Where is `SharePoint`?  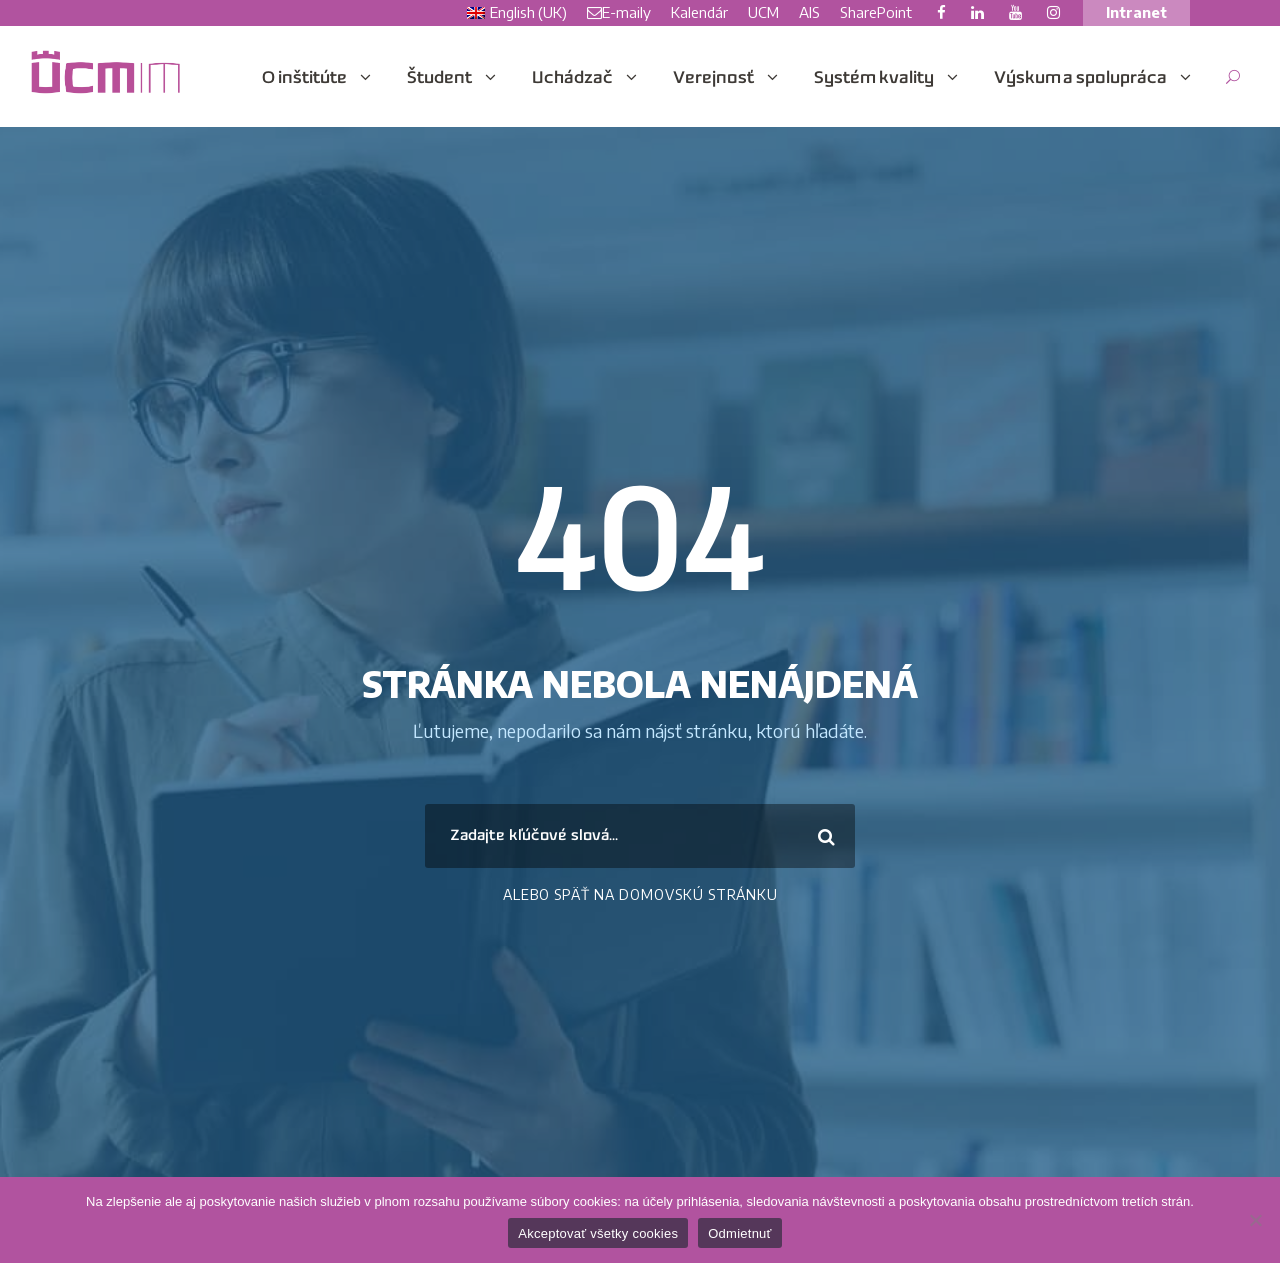
SharePoint is located at coordinates (876, 12).